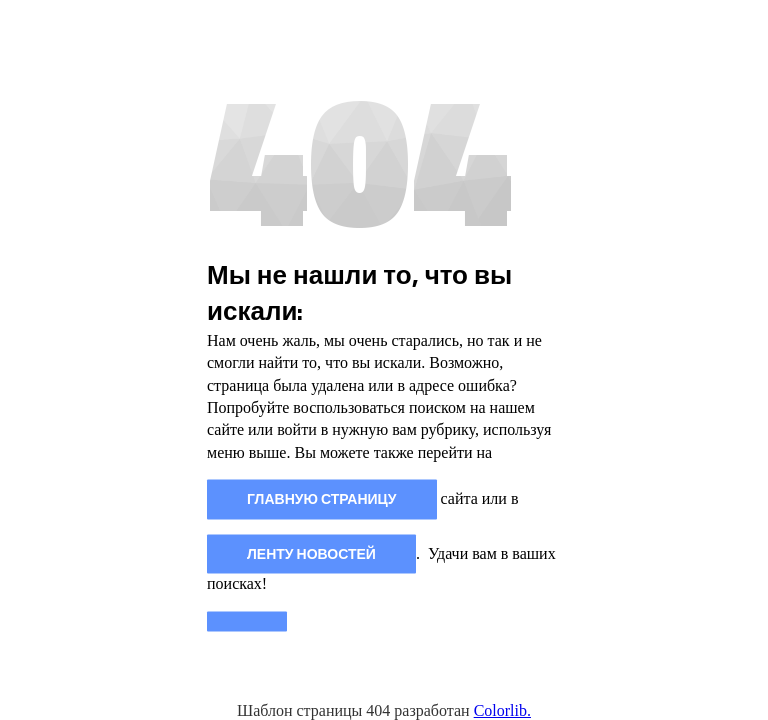 This screenshot has height=720, width=768. Describe the element at coordinates (322, 499) in the screenshot. I see `главную страницу` at that location.